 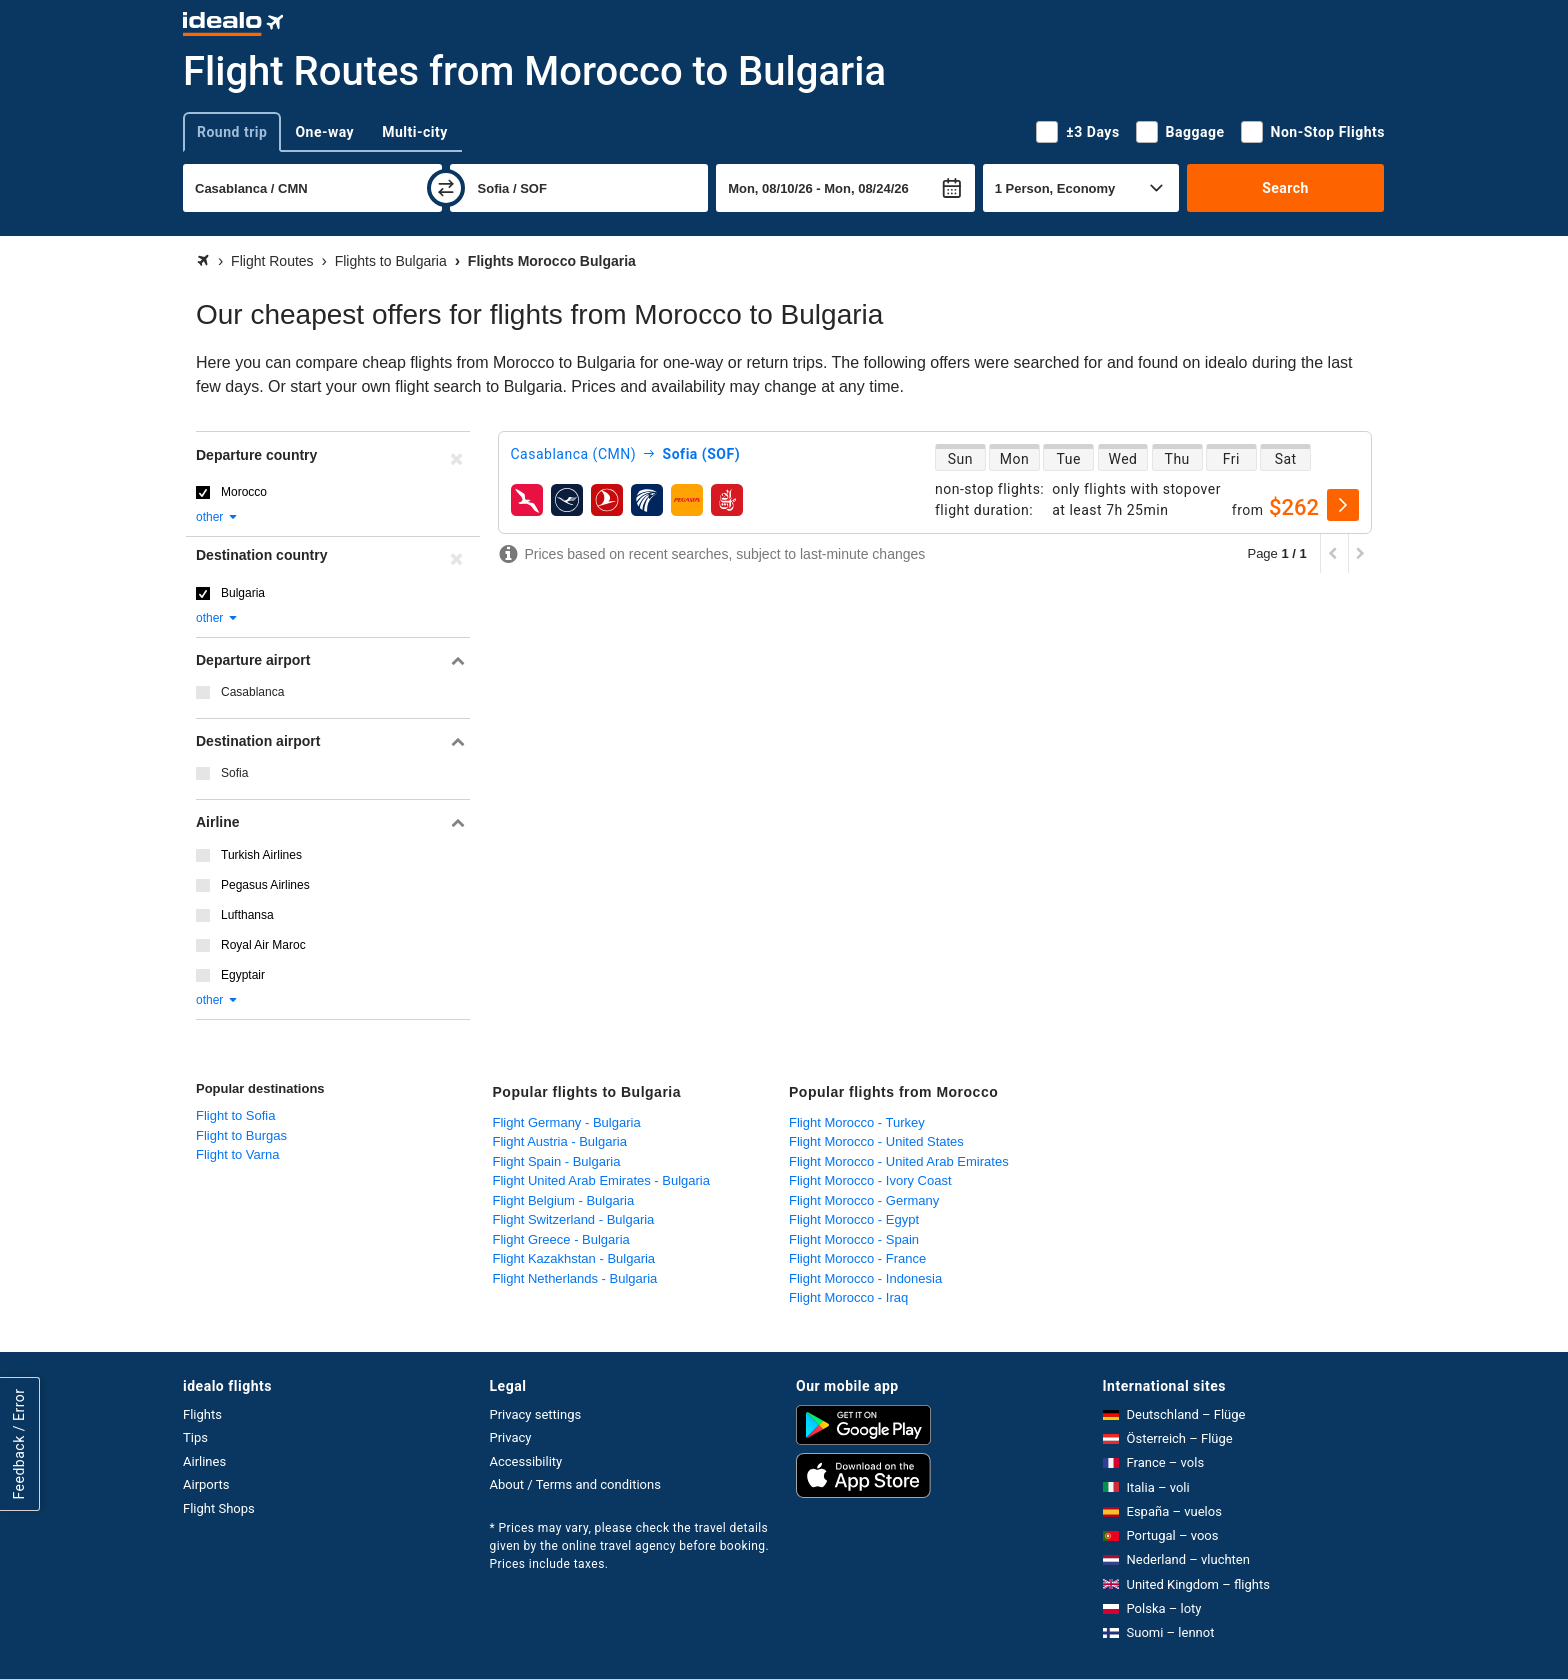 I want to click on Flight Spain - Bulgaria, so click(x=557, y=1161).